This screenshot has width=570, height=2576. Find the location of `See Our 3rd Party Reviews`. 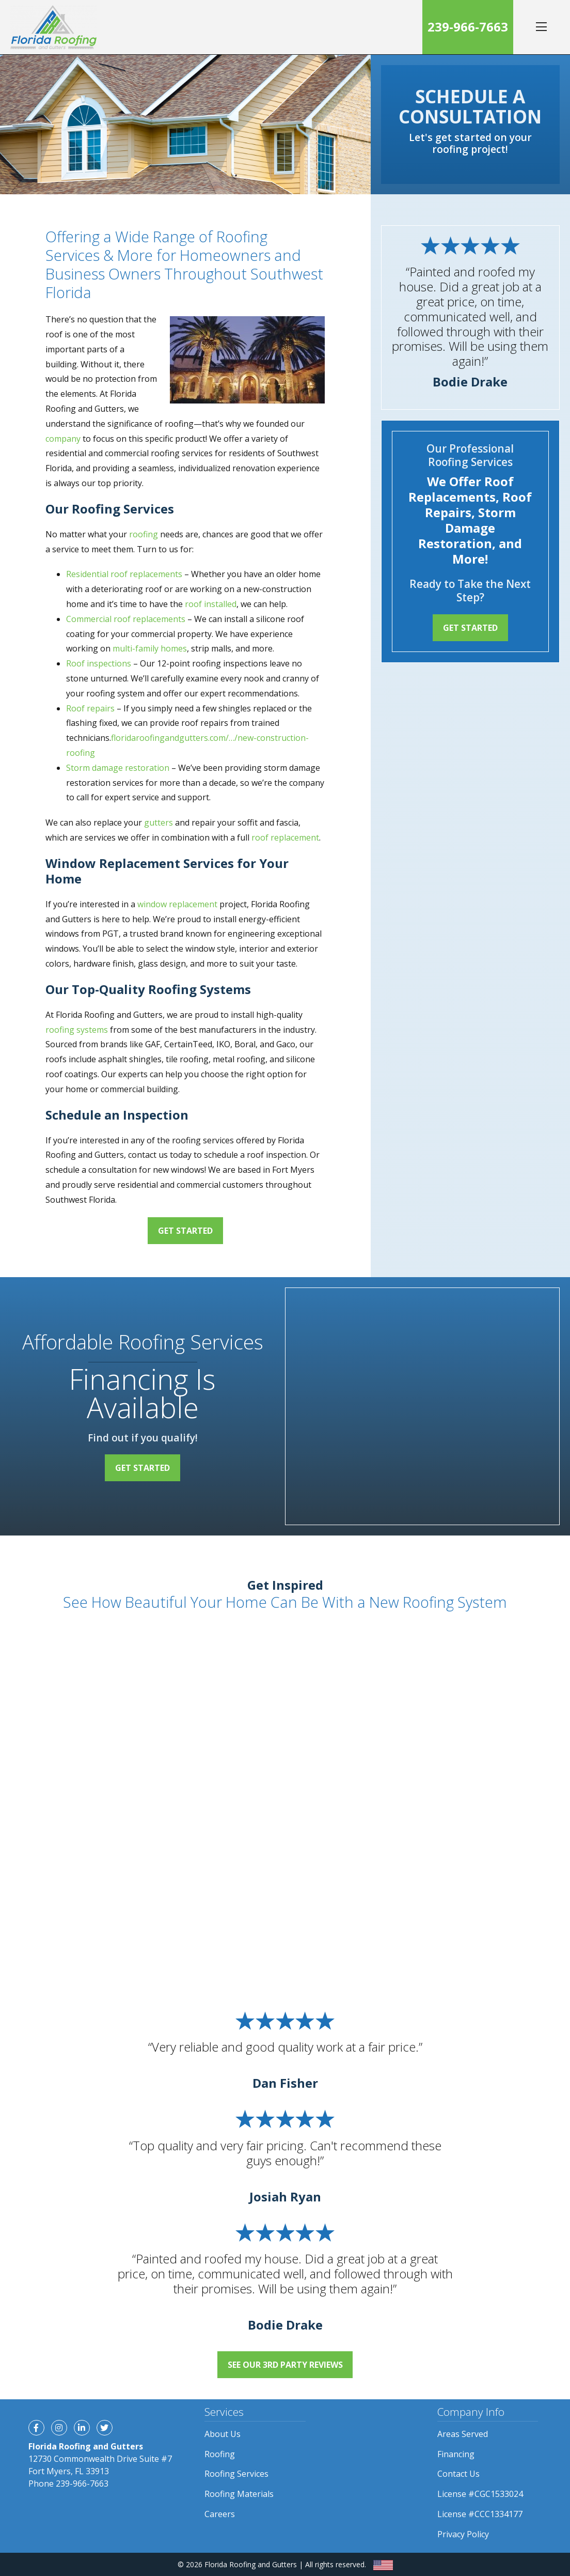

See Our 3rd Party Reviews is located at coordinates (285, 2364).